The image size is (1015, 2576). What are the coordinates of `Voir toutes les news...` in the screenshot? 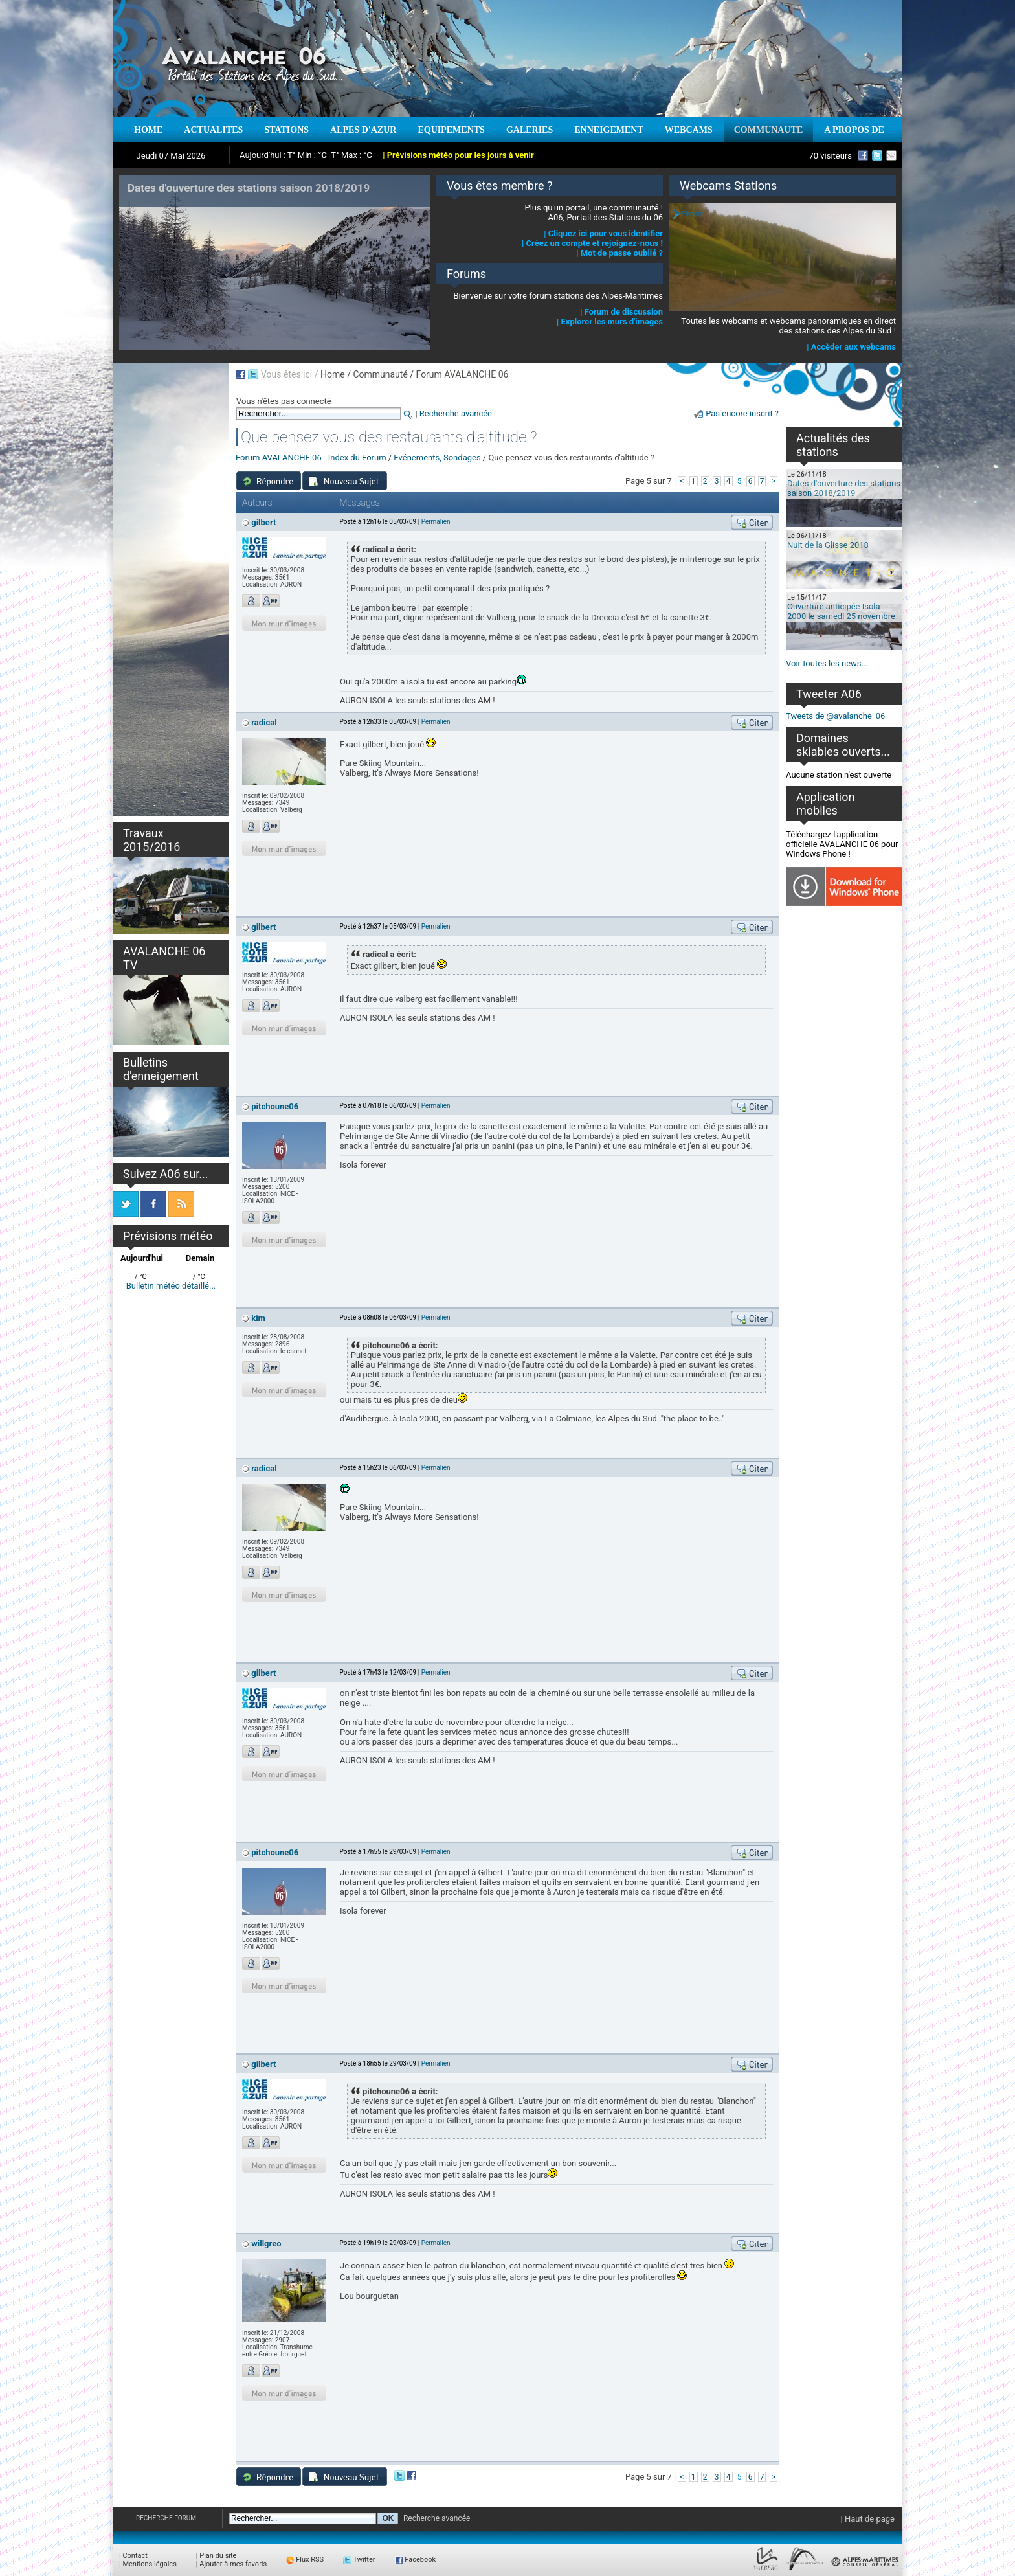 It's located at (827, 663).